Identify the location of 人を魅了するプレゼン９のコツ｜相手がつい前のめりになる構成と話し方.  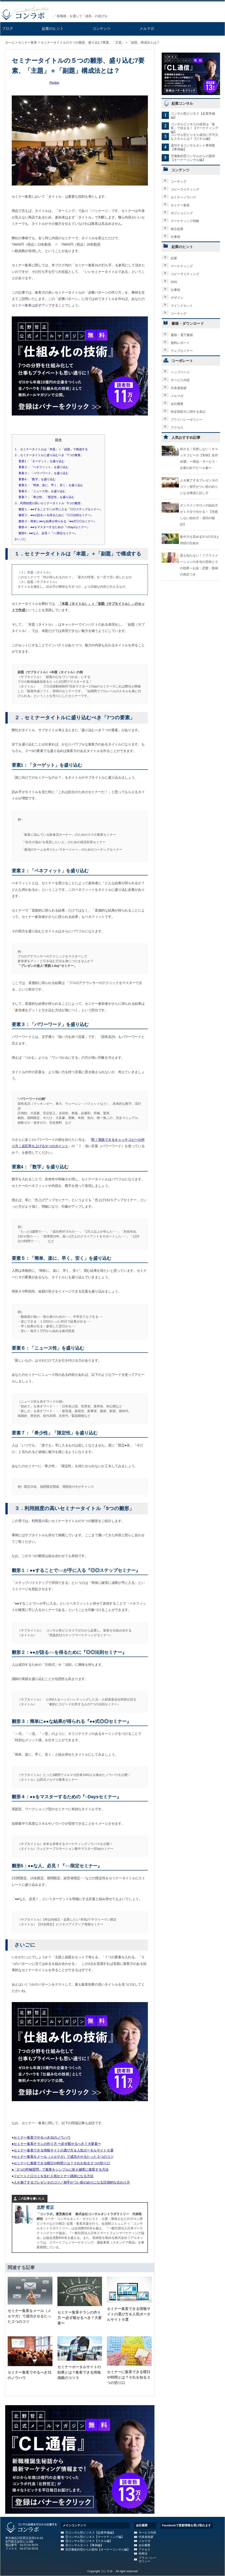
(199, 486).